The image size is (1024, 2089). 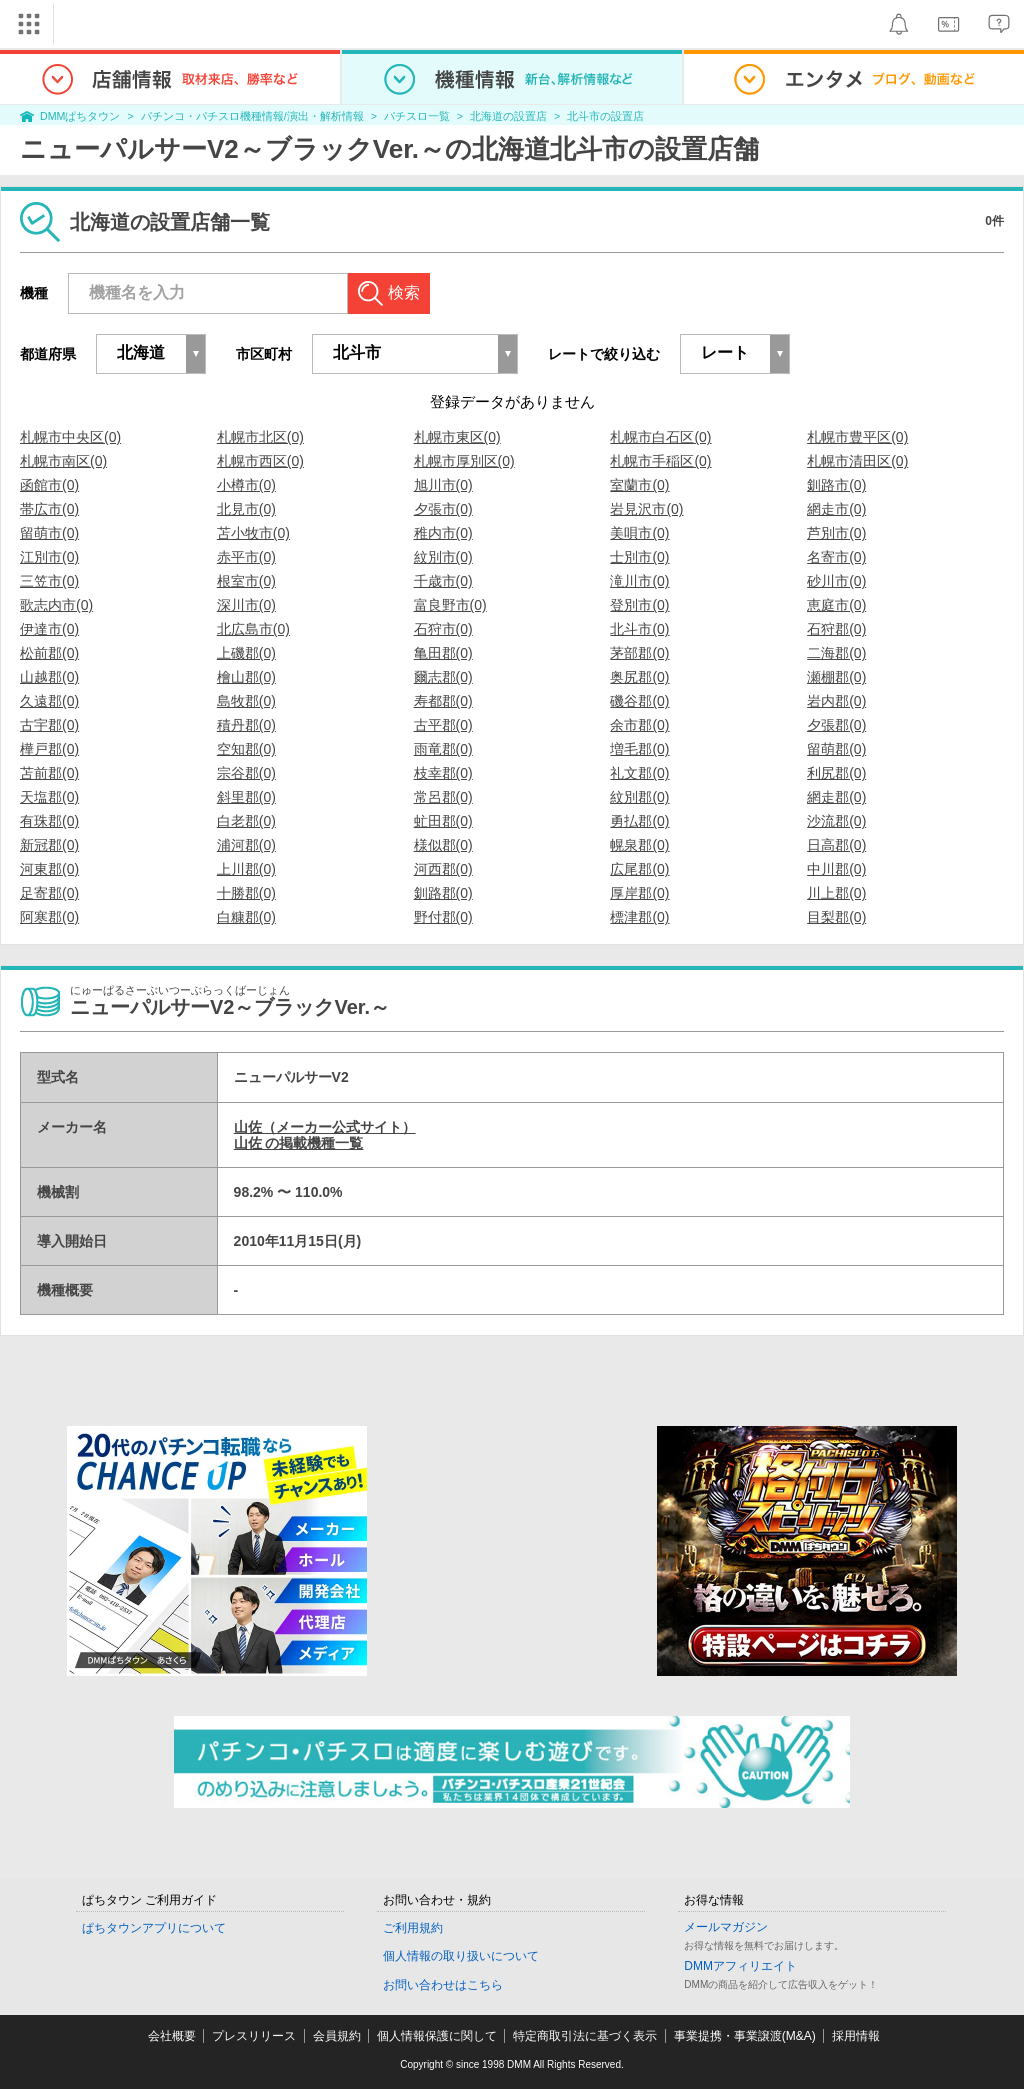 What do you see at coordinates (49, 629) in the screenshot?
I see `伊達市(0)` at bounding box center [49, 629].